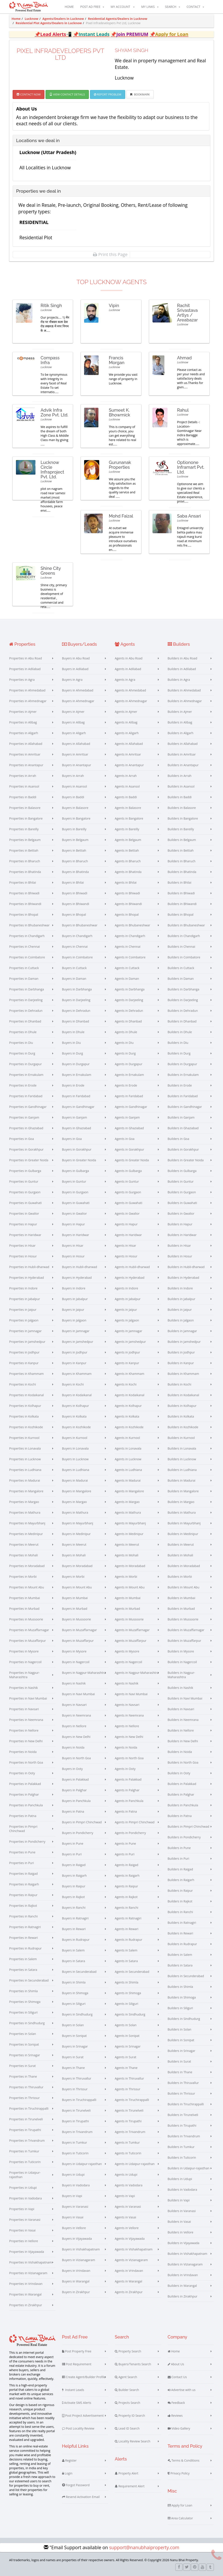  Describe the element at coordinates (74, 893) in the screenshot. I see `Buyers in Bhiwadi` at that location.